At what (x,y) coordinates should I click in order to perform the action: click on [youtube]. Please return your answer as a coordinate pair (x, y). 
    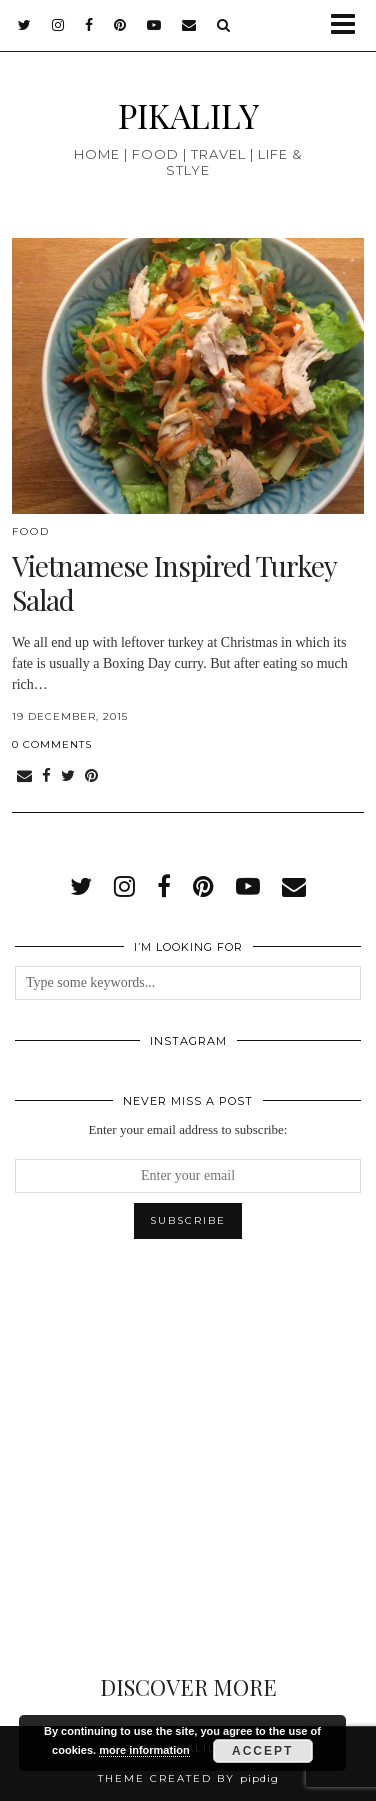
    Looking at the image, I should click on (154, 25).